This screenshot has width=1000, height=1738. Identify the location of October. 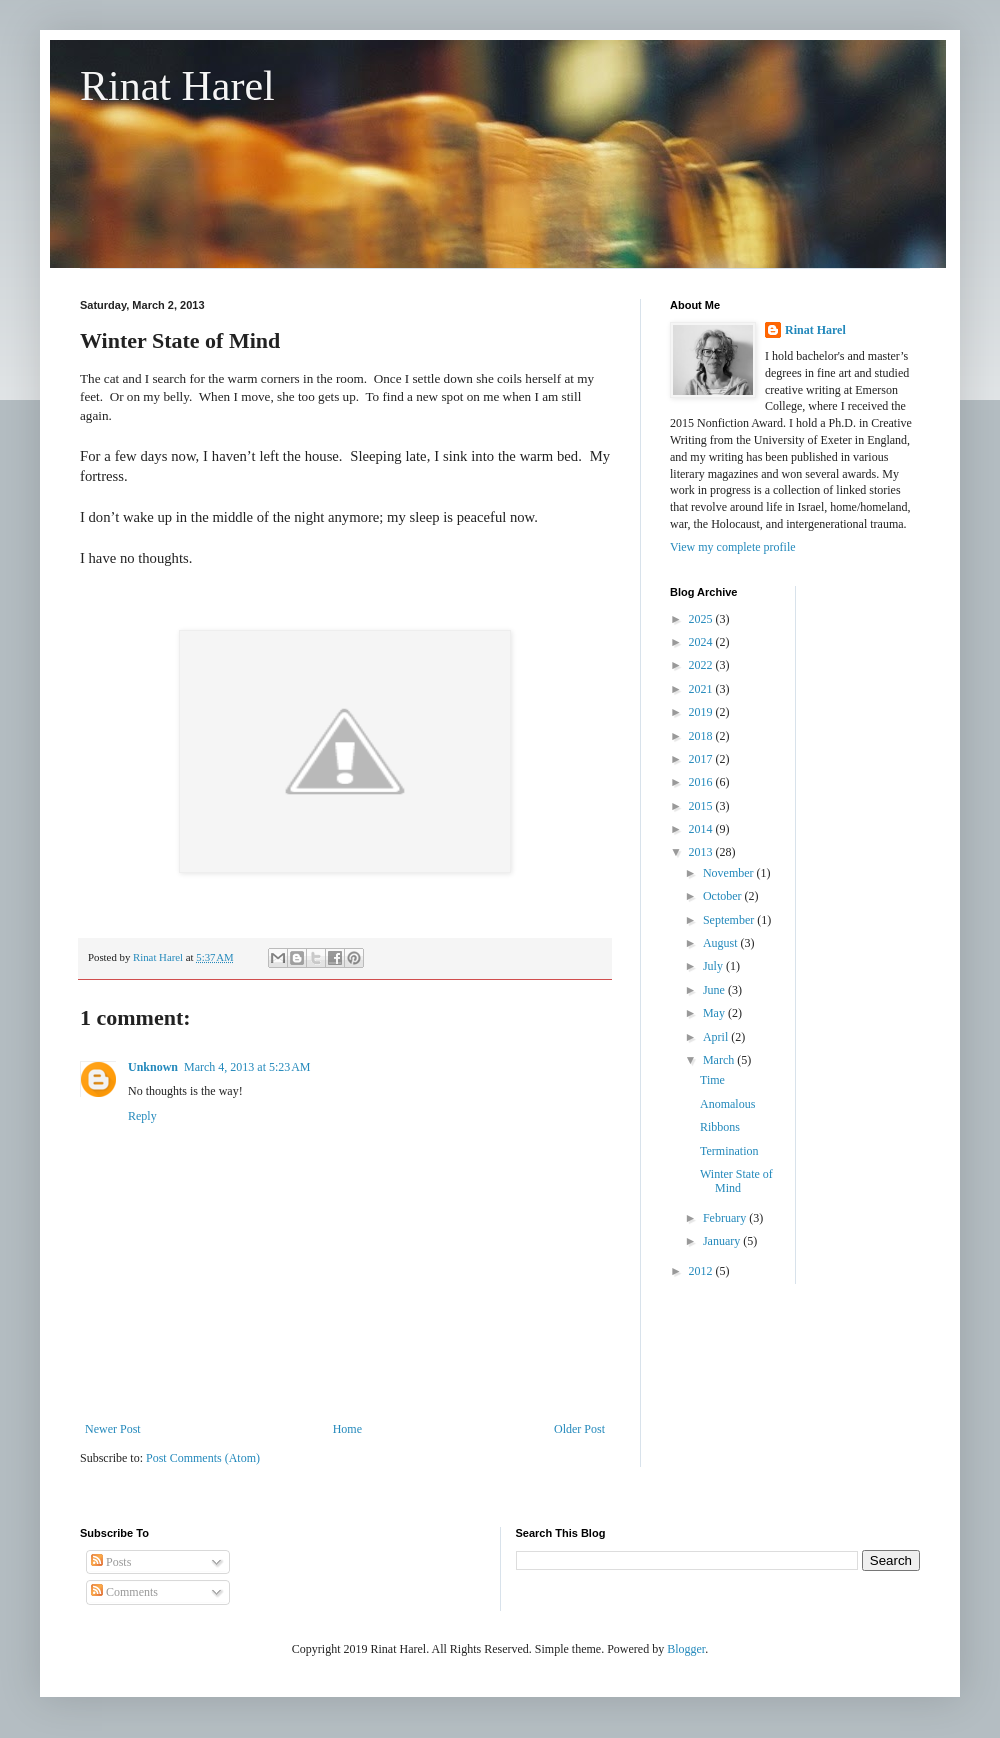
(724, 896).